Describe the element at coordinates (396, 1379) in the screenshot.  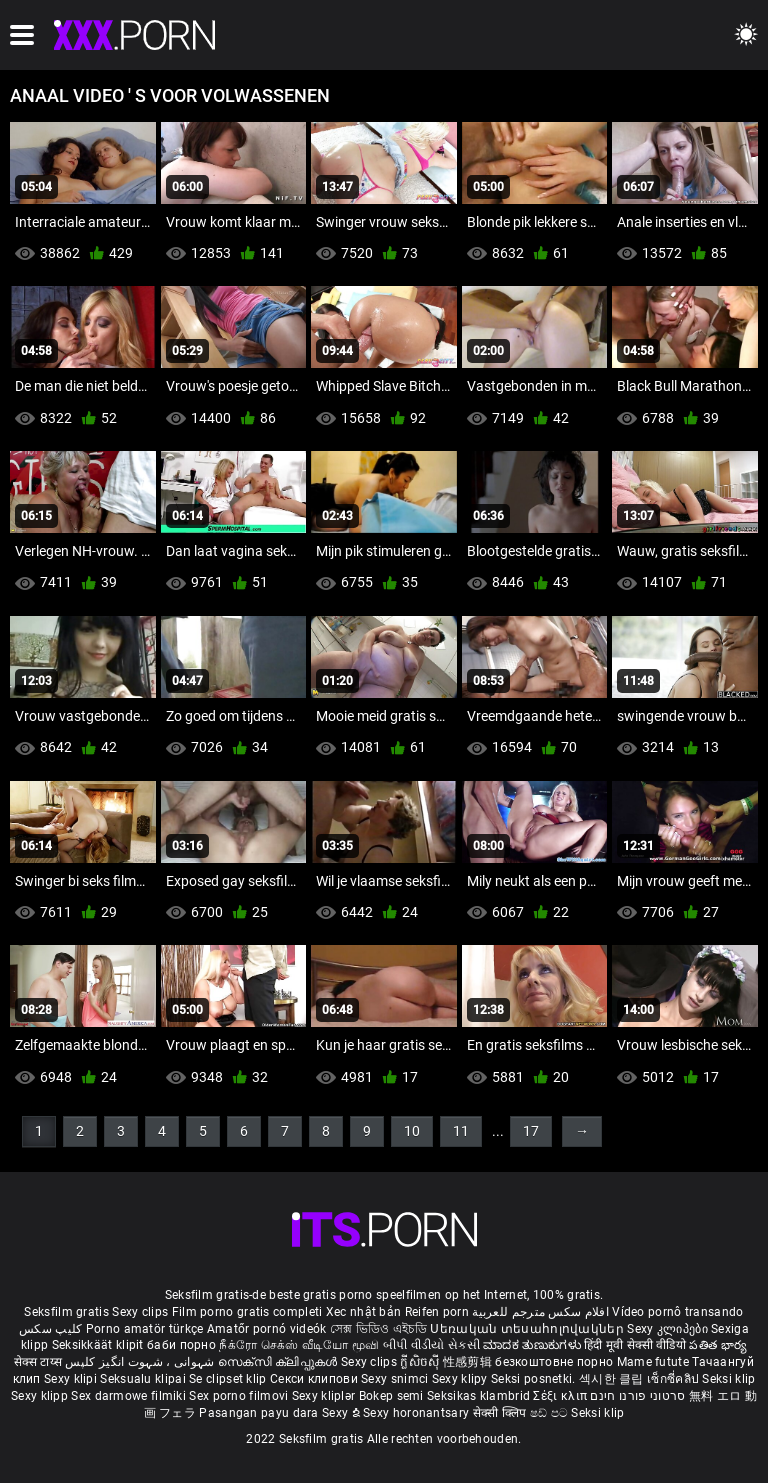
I see `Sexy snimci` at that location.